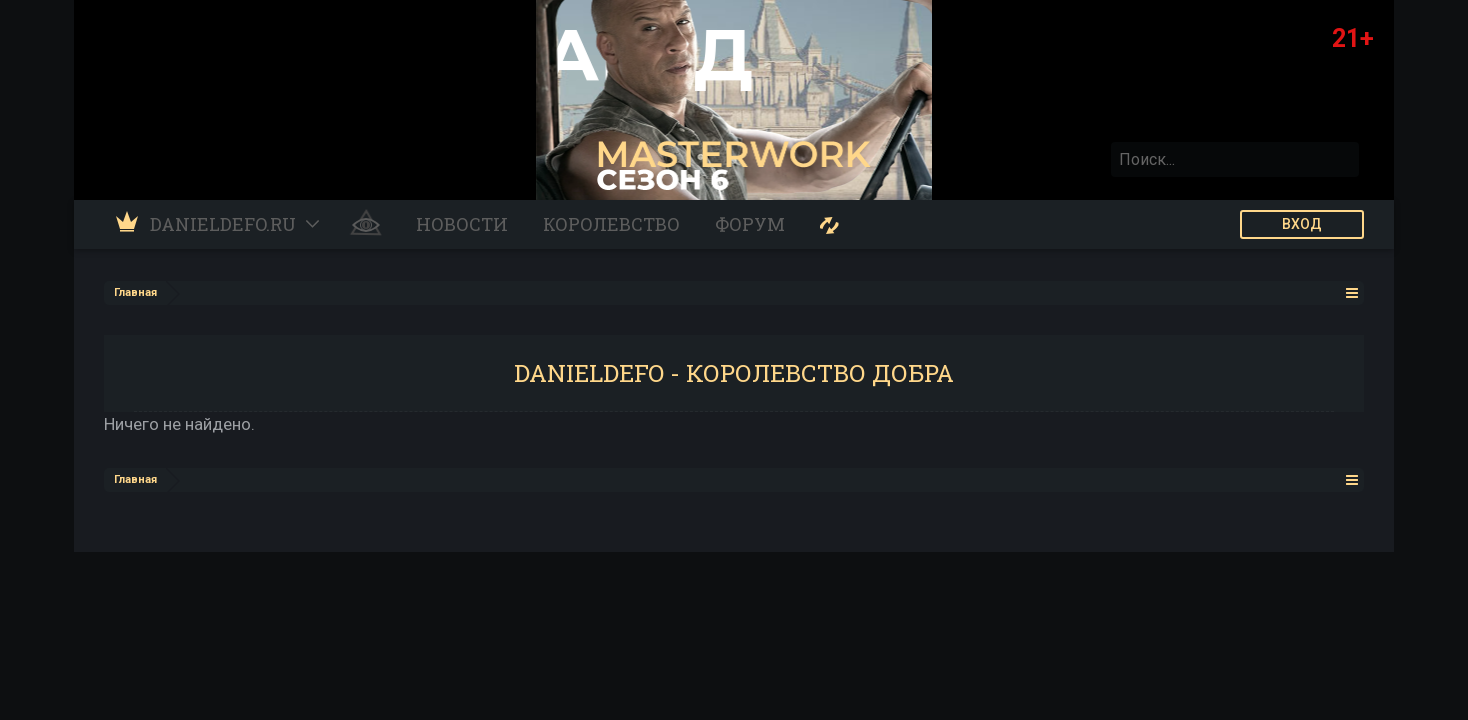  Describe the element at coordinates (611, 224) in the screenshot. I see `Королевство` at that location.